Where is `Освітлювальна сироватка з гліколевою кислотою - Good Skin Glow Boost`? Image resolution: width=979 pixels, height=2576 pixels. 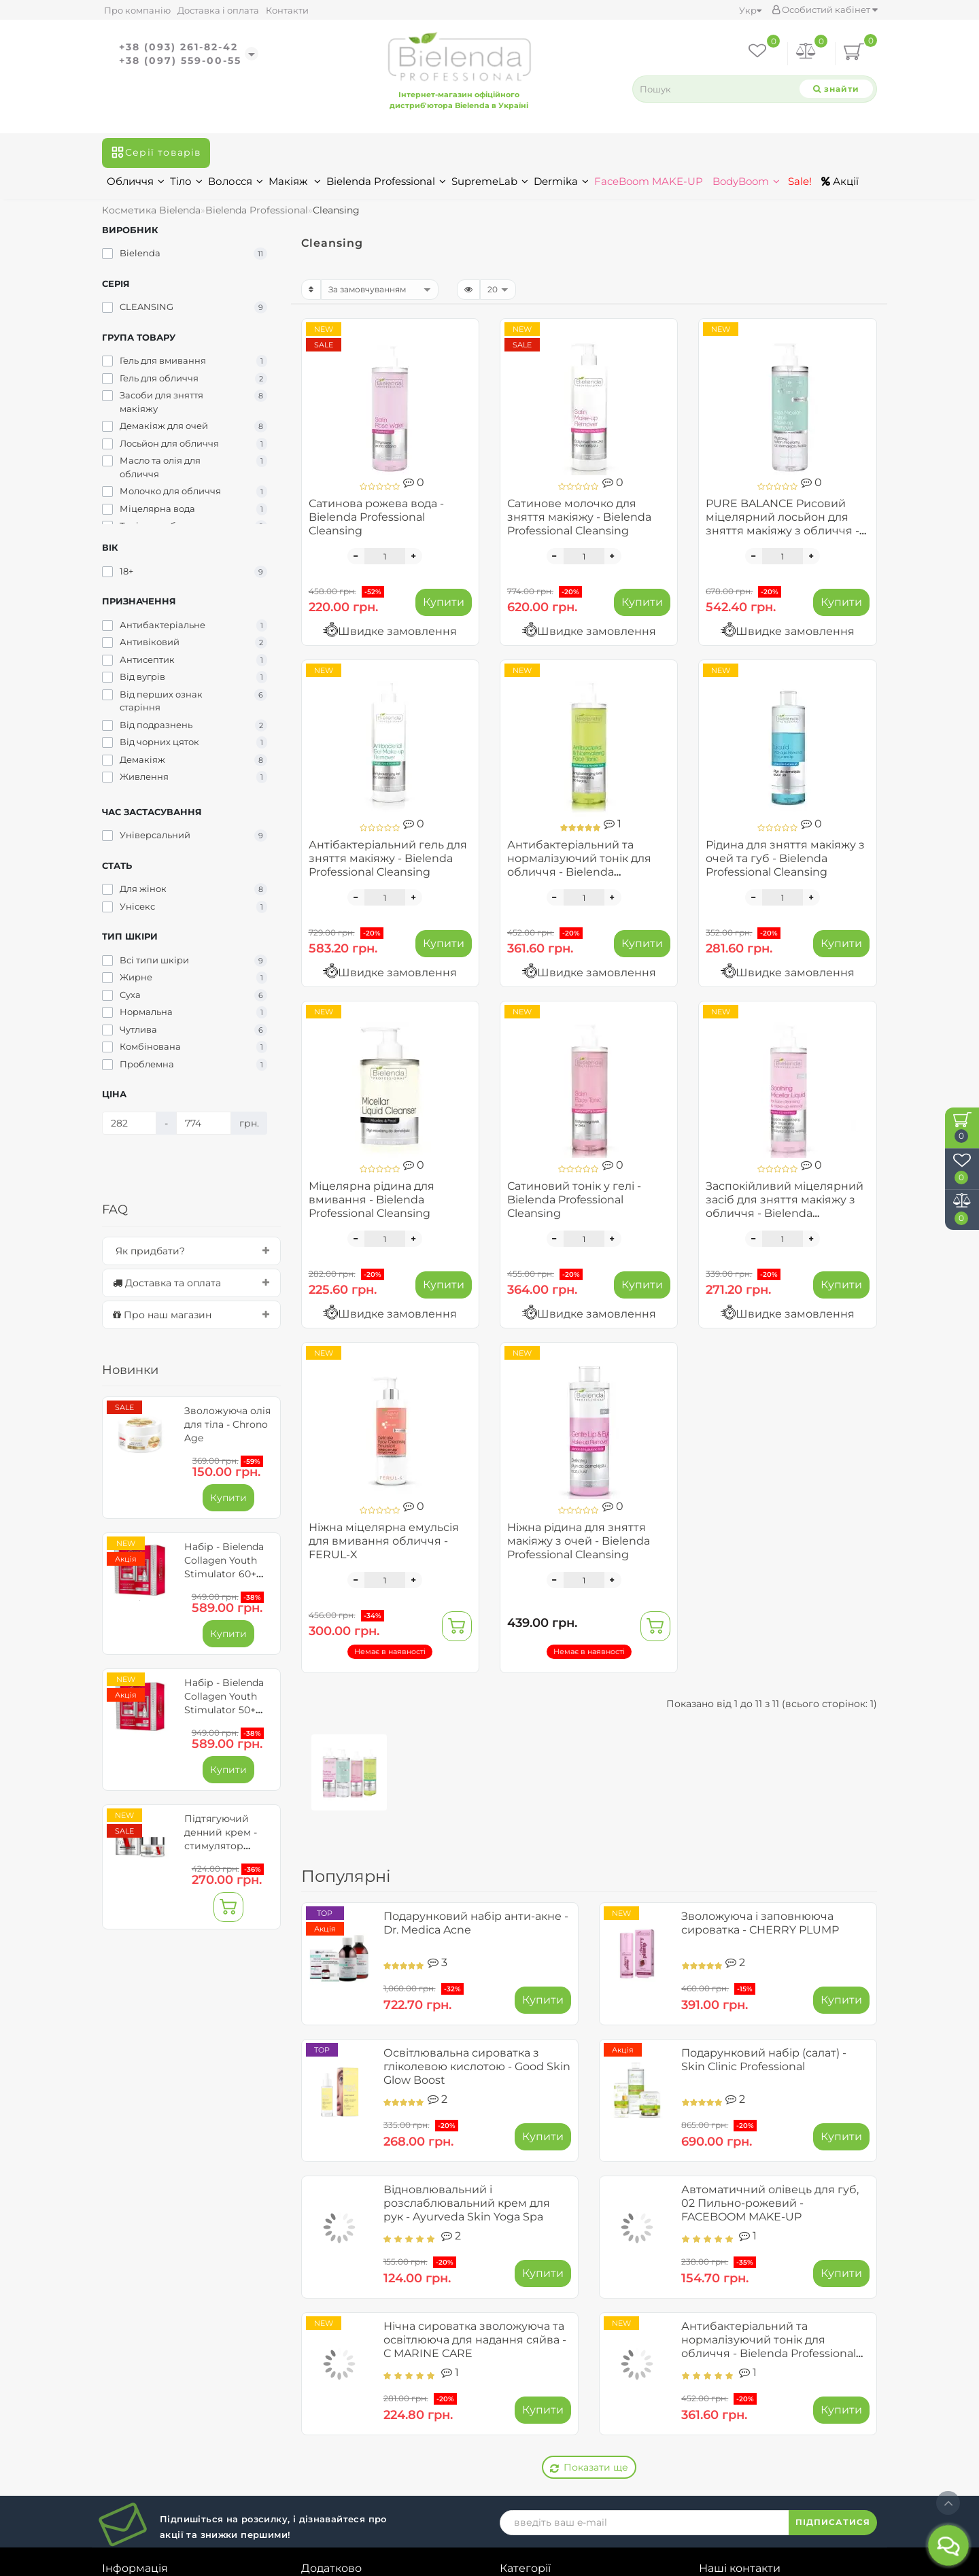
Освітлювальна сироватка з гліколевою кислотою - Good Skin Glow Boost is located at coordinates (476, 2066).